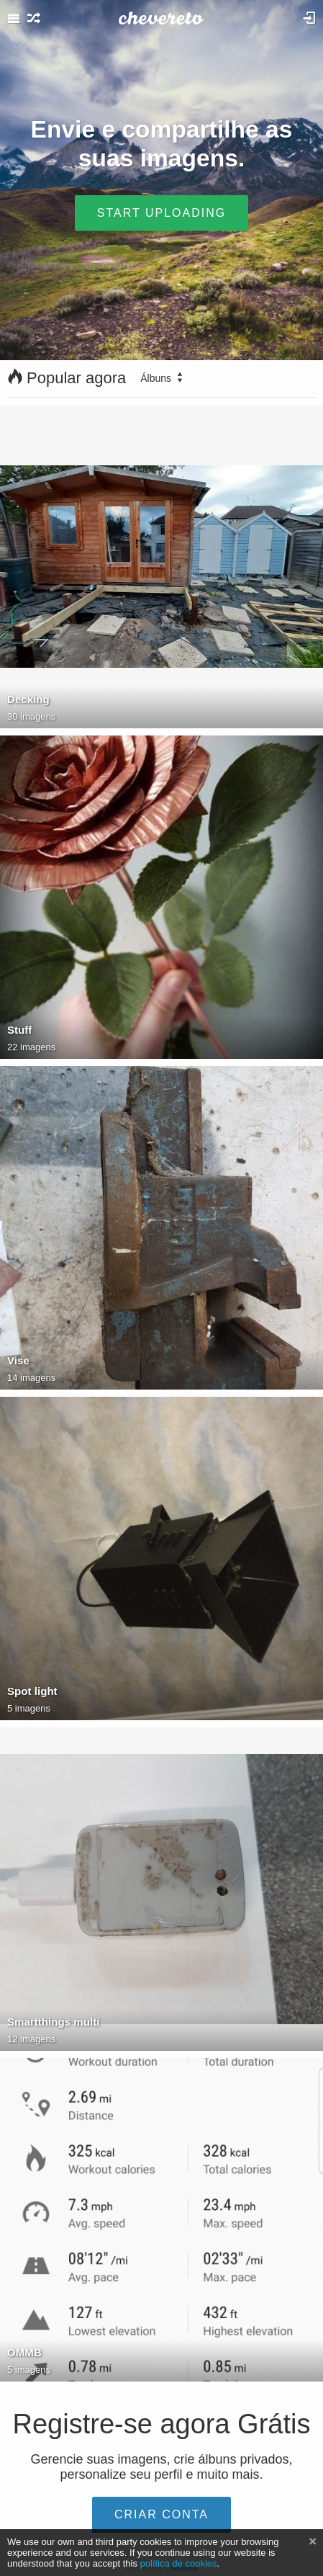 The height and width of the screenshot is (2576, 323). What do you see at coordinates (178, 2563) in the screenshot?
I see `política de cookies` at bounding box center [178, 2563].